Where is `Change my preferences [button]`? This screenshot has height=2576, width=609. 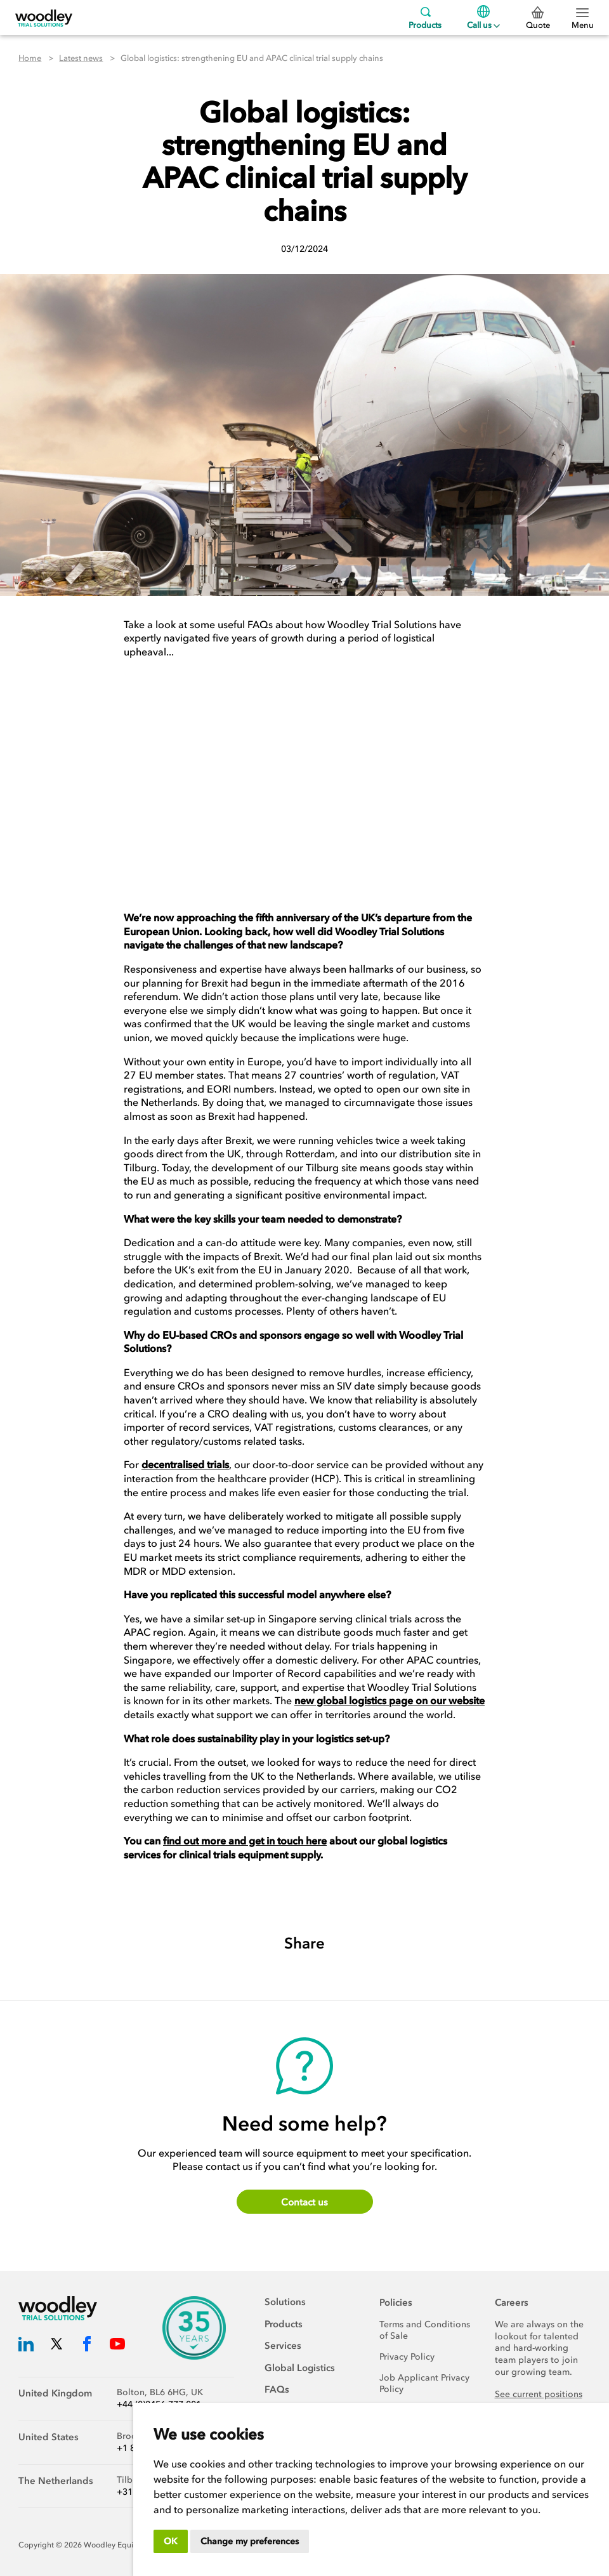 Change my preferences [button] is located at coordinates (249, 2541).